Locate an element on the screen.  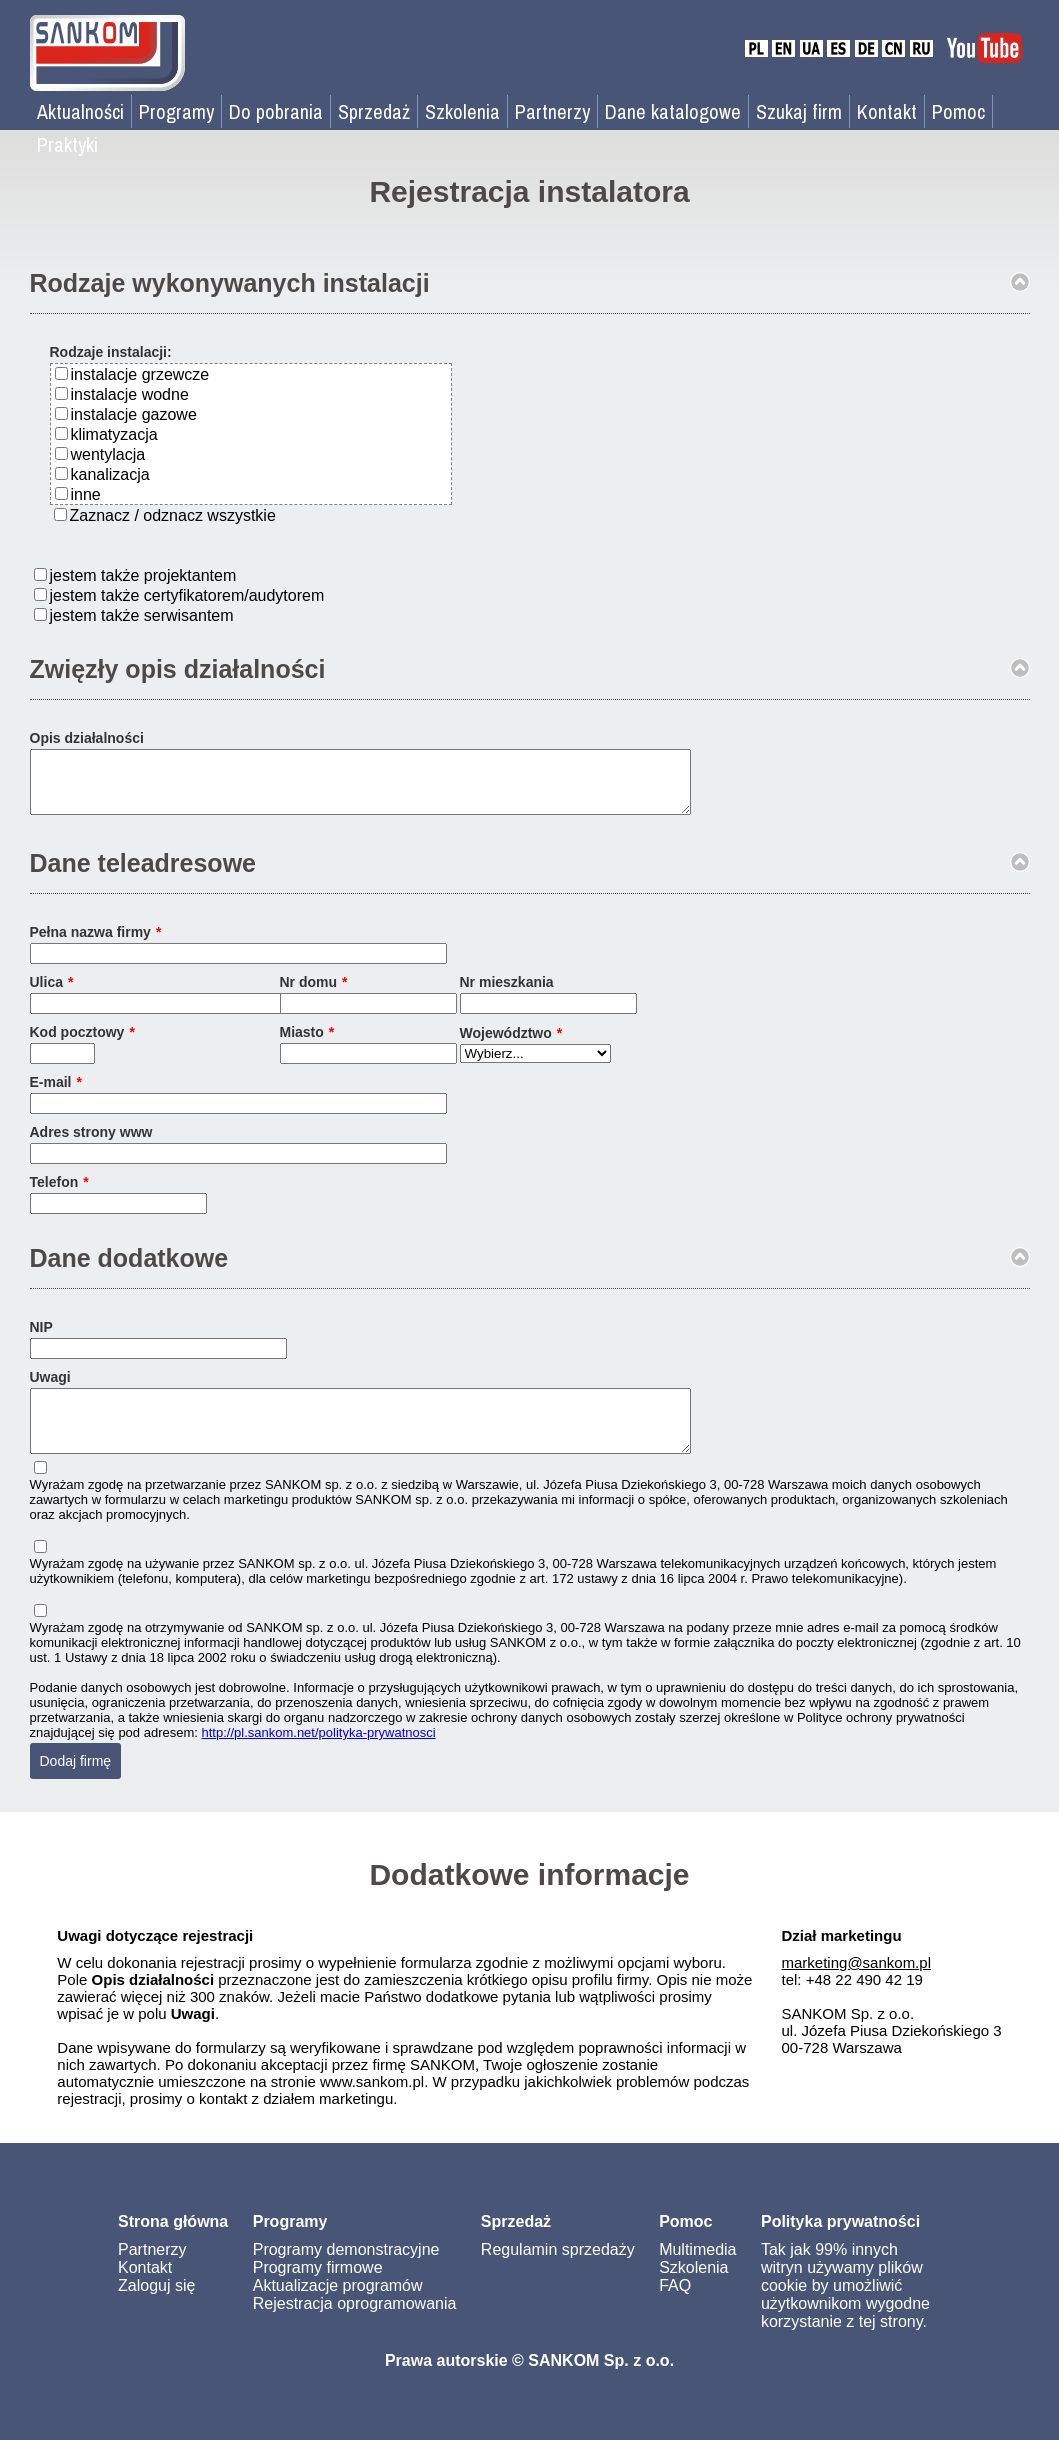
instalacje grzewcze is located at coordinates (140, 374).